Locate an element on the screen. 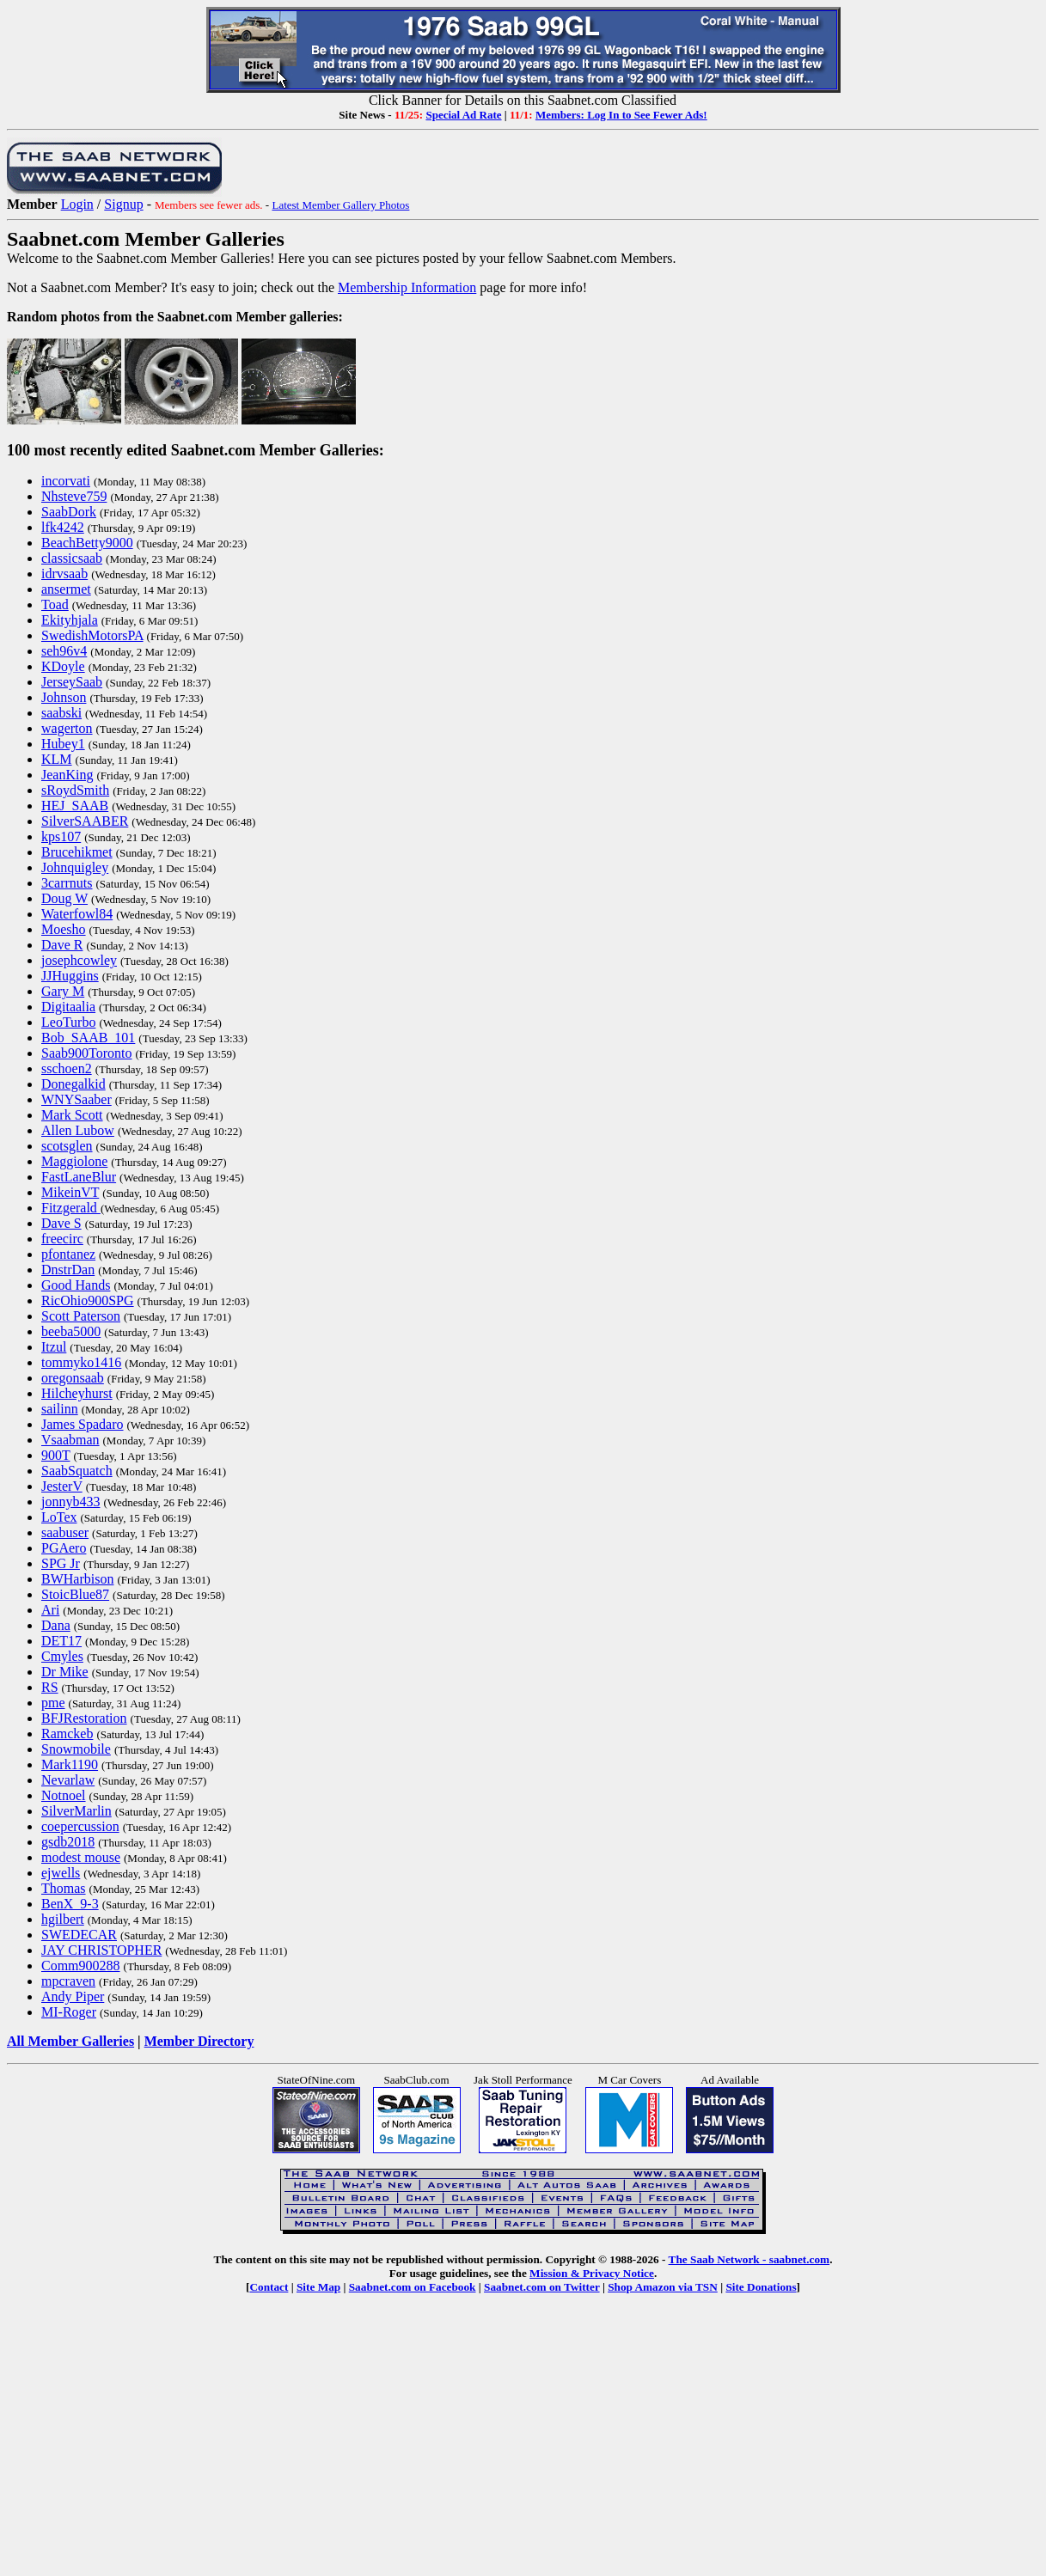 The height and width of the screenshot is (2576, 1046). Saabnet.com on Facebook is located at coordinates (412, 2286).